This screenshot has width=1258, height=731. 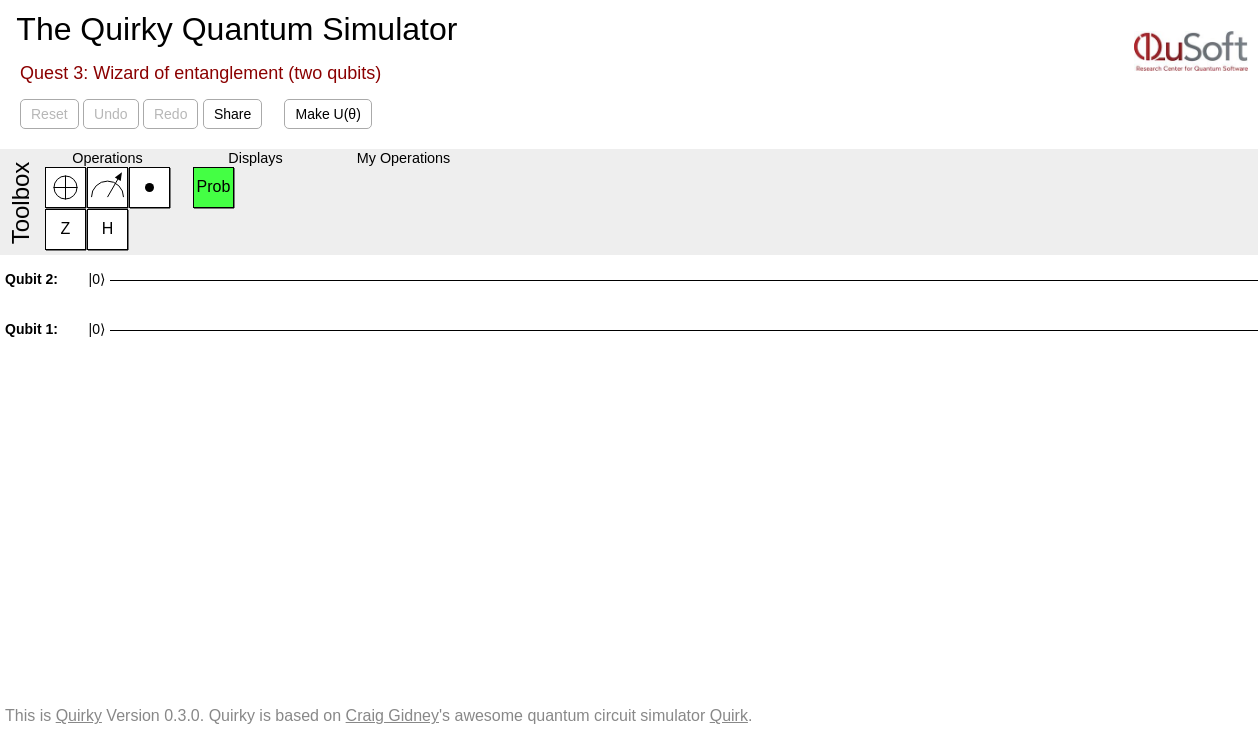 I want to click on The Quirky Quantum Simulator, so click(x=236, y=29).